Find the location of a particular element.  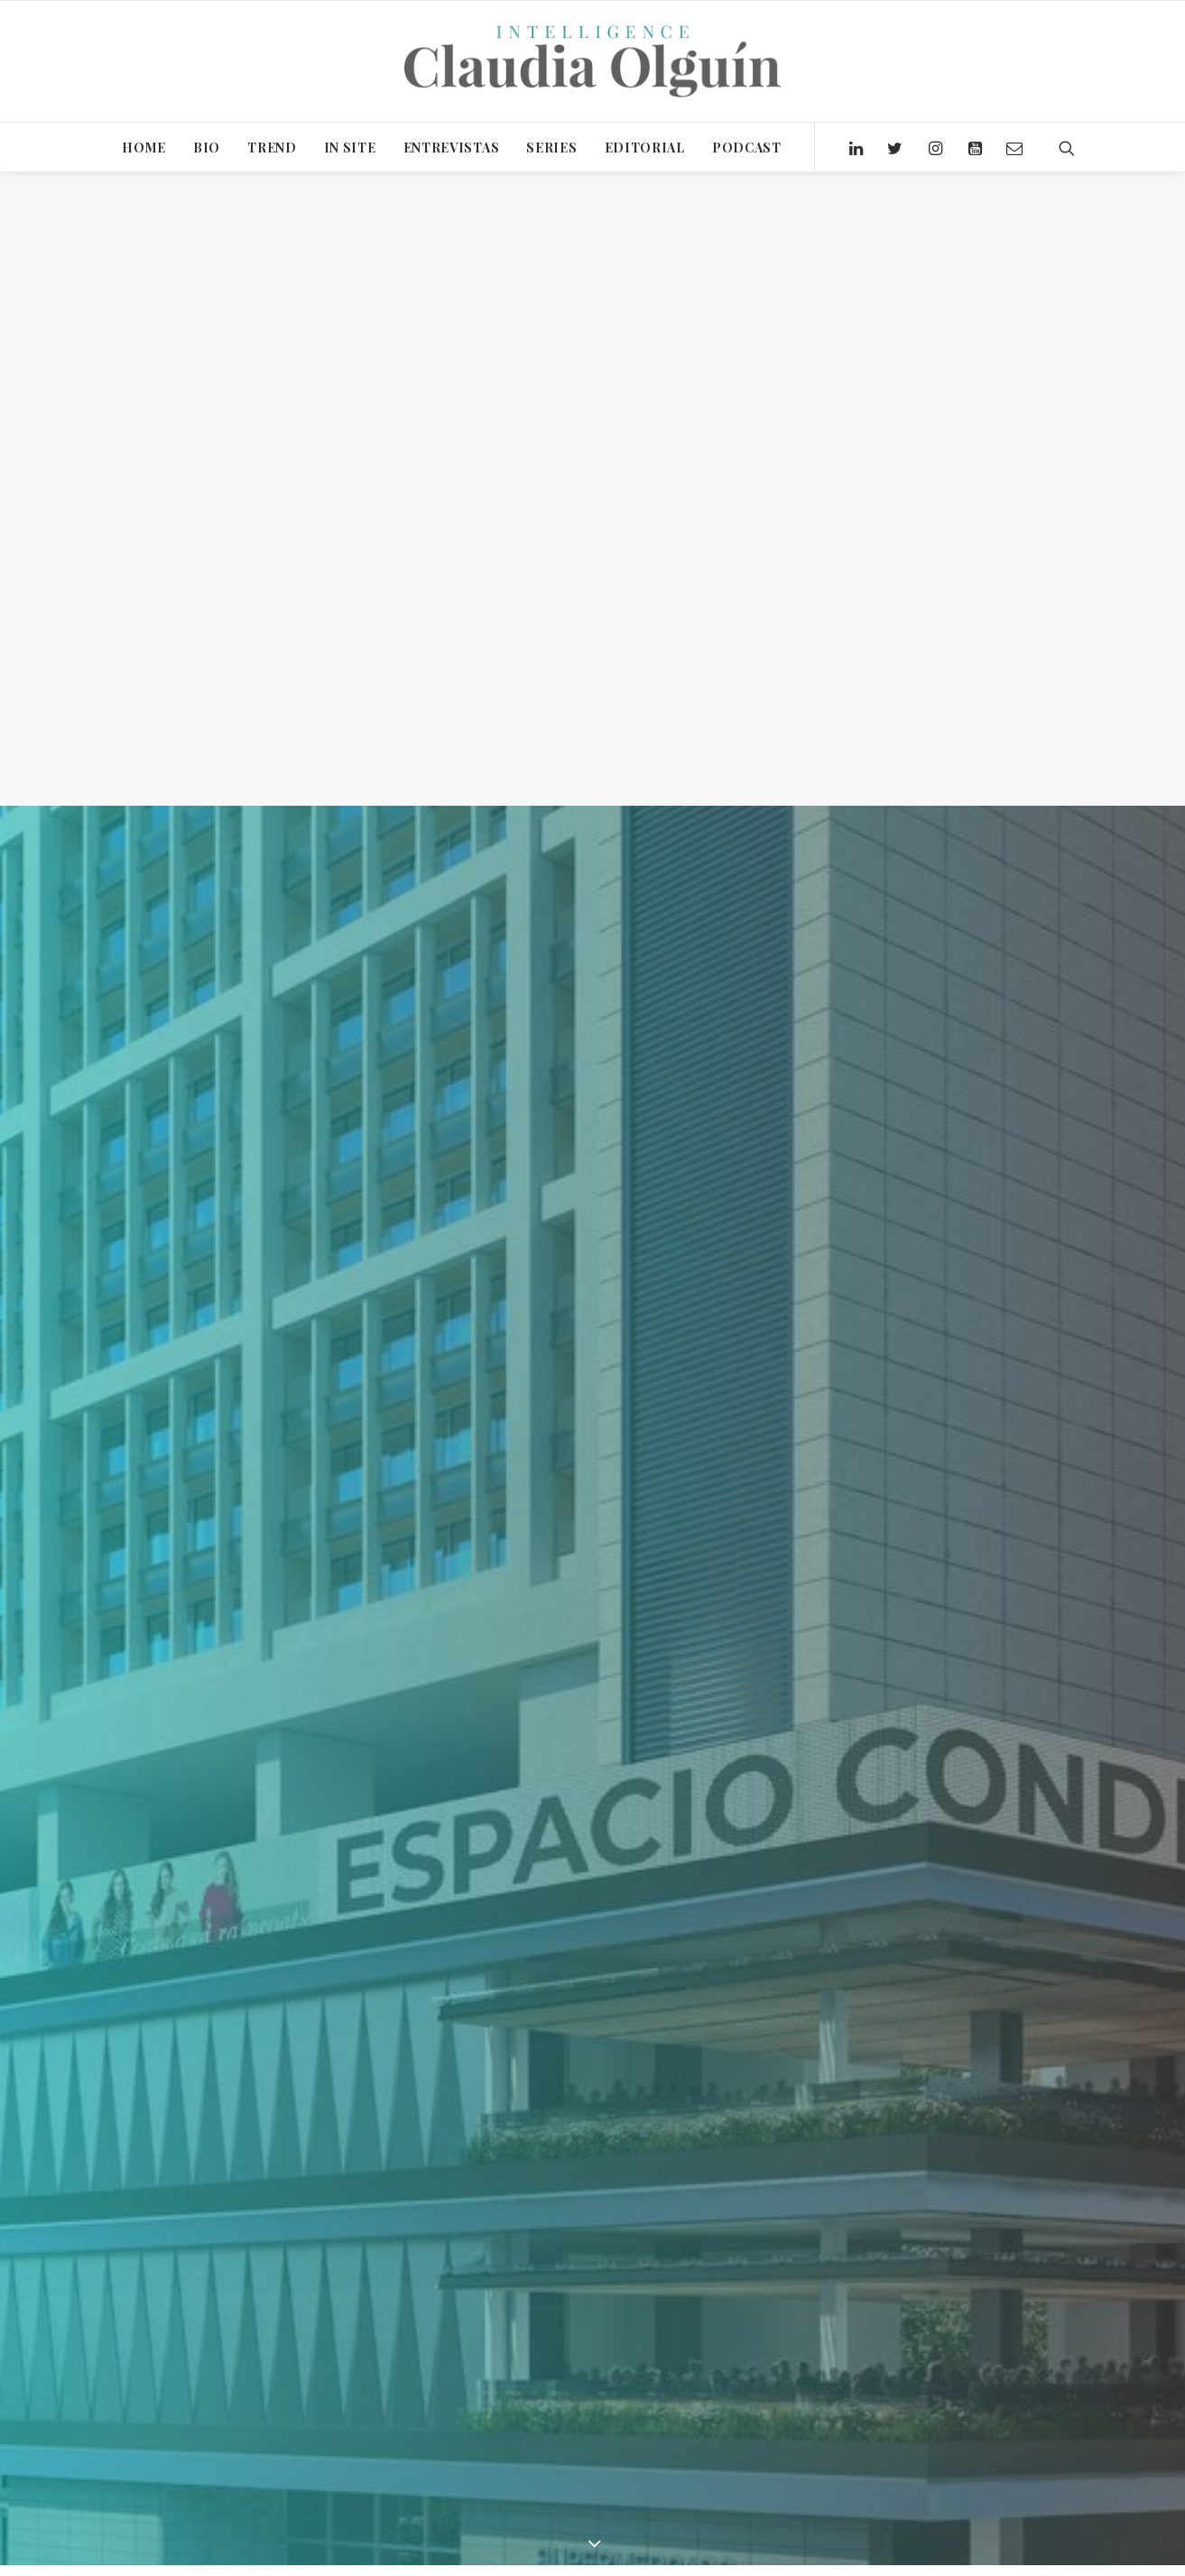

ENTREVISTAS is located at coordinates (451, 147).